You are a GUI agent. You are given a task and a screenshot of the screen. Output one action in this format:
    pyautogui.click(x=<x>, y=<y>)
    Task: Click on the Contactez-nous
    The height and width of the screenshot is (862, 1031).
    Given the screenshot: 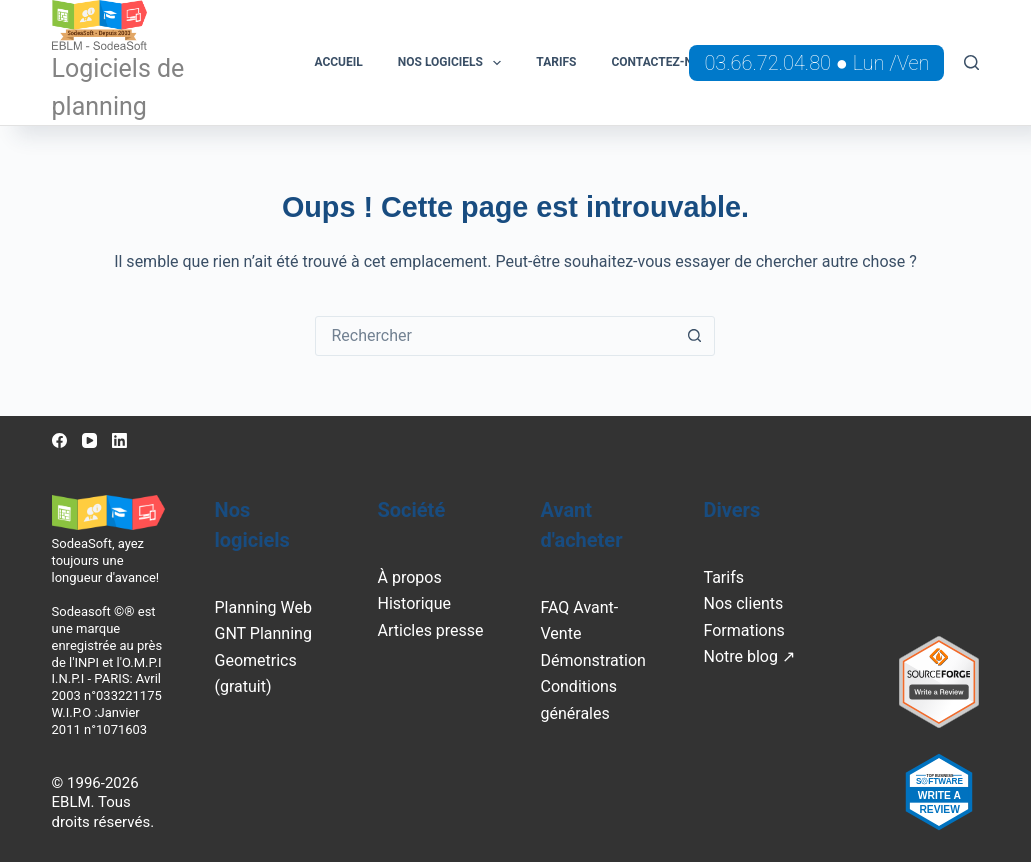 What is the action you would take?
    pyautogui.click(x=663, y=62)
    